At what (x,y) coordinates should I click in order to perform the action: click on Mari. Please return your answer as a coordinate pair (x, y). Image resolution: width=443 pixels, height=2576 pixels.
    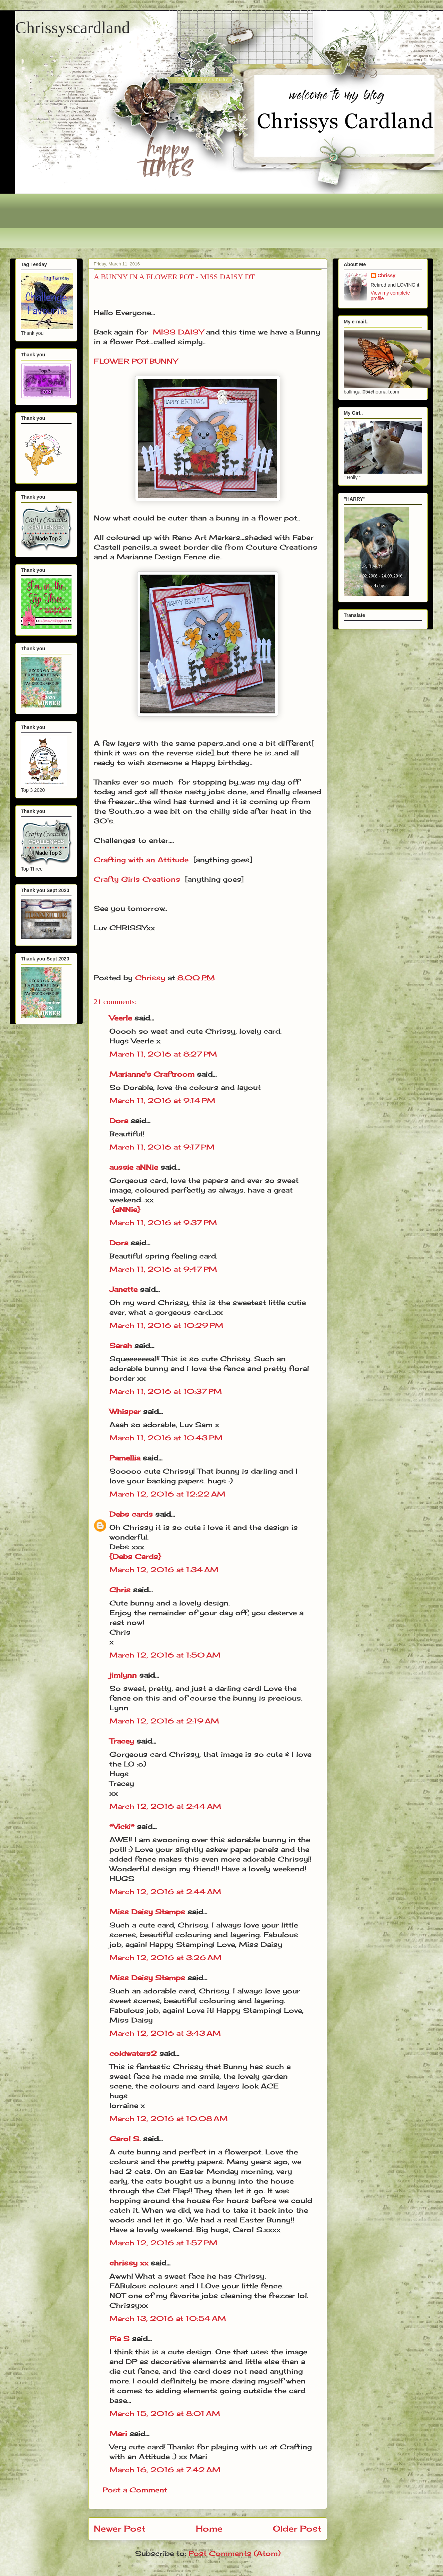
    Looking at the image, I should click on (118, 2433).